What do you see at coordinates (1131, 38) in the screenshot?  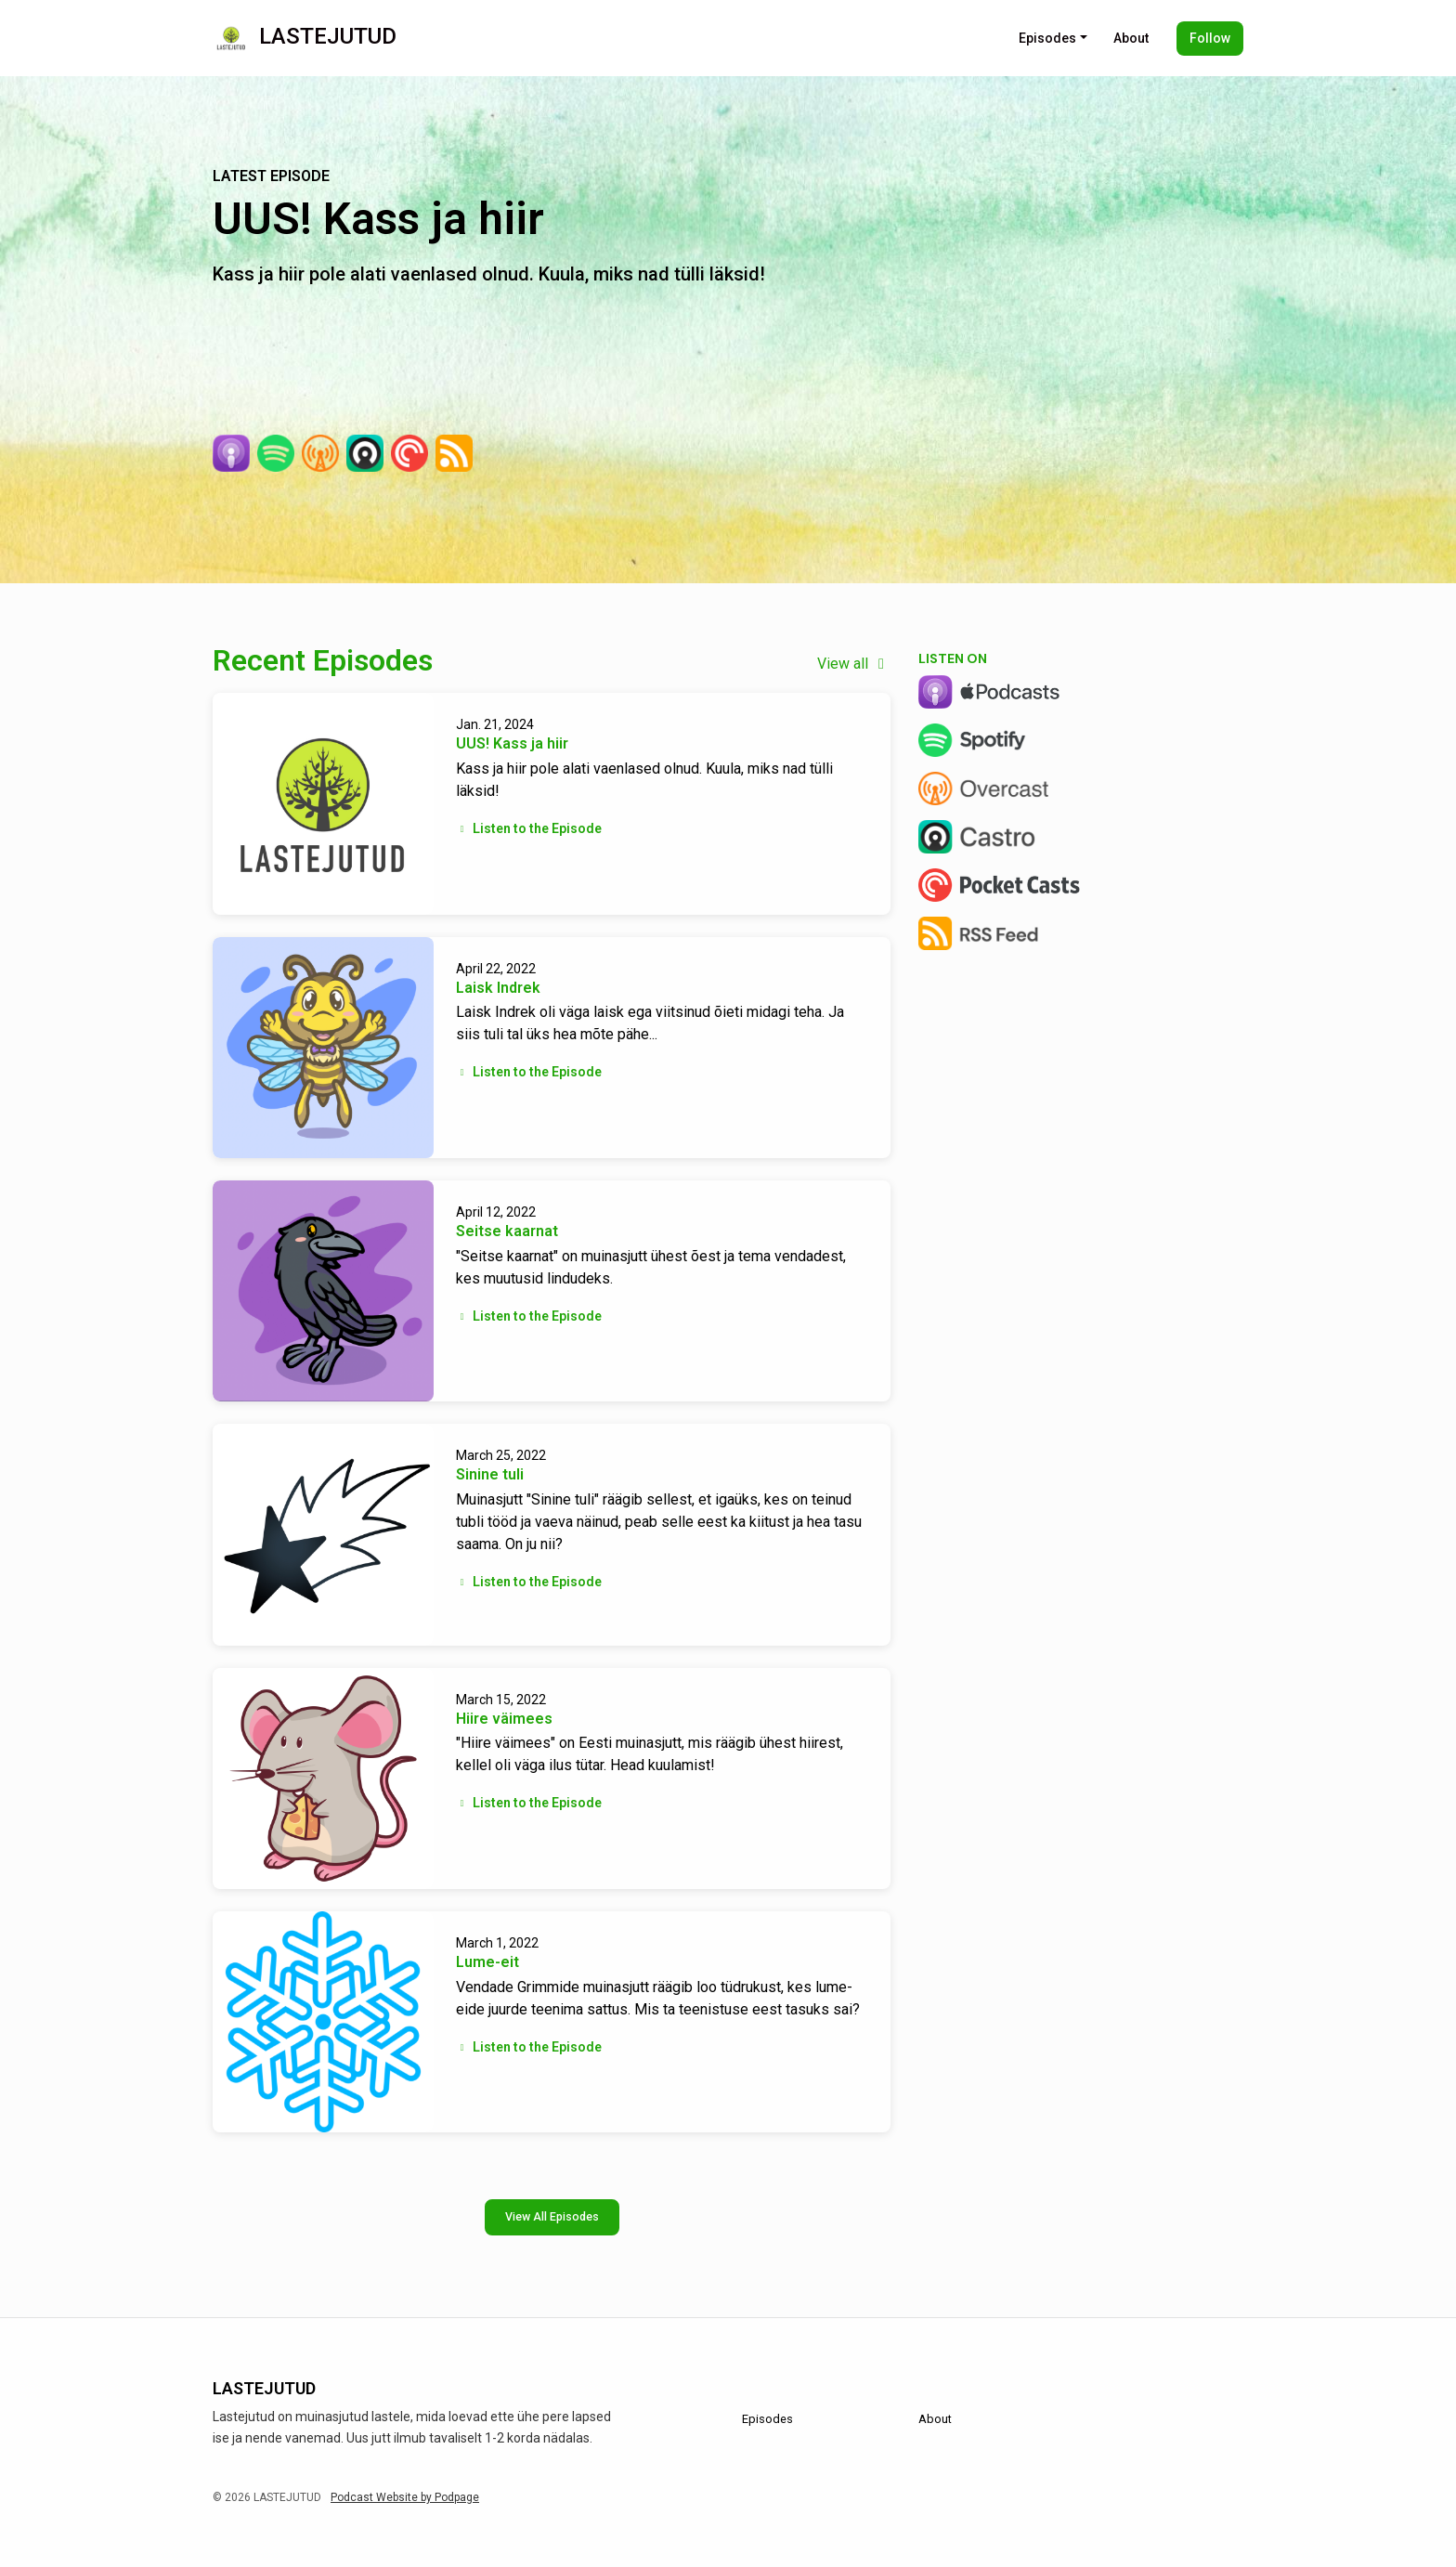 I see `About` at bounding box center [1131, 38].